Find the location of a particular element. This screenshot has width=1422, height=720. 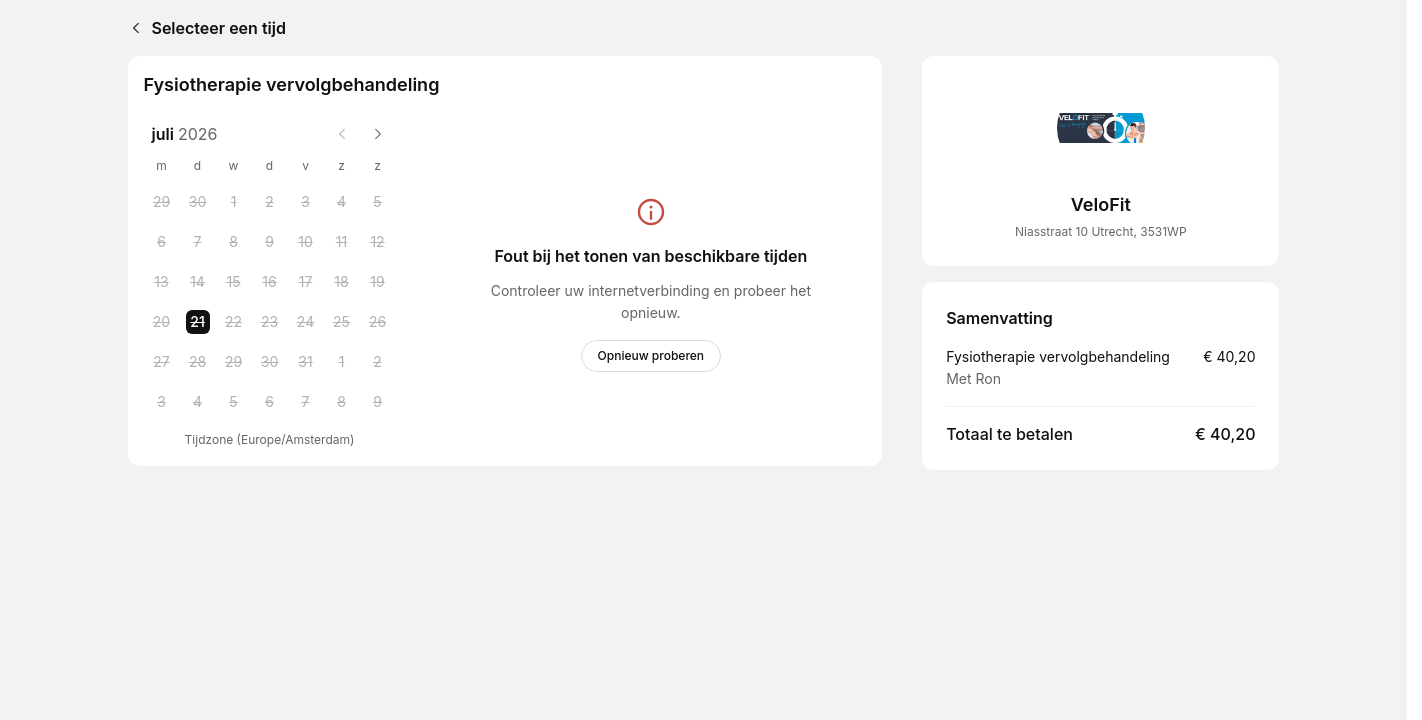

[Sunday, 26 July 2026] is located at coordinates (378, 322).